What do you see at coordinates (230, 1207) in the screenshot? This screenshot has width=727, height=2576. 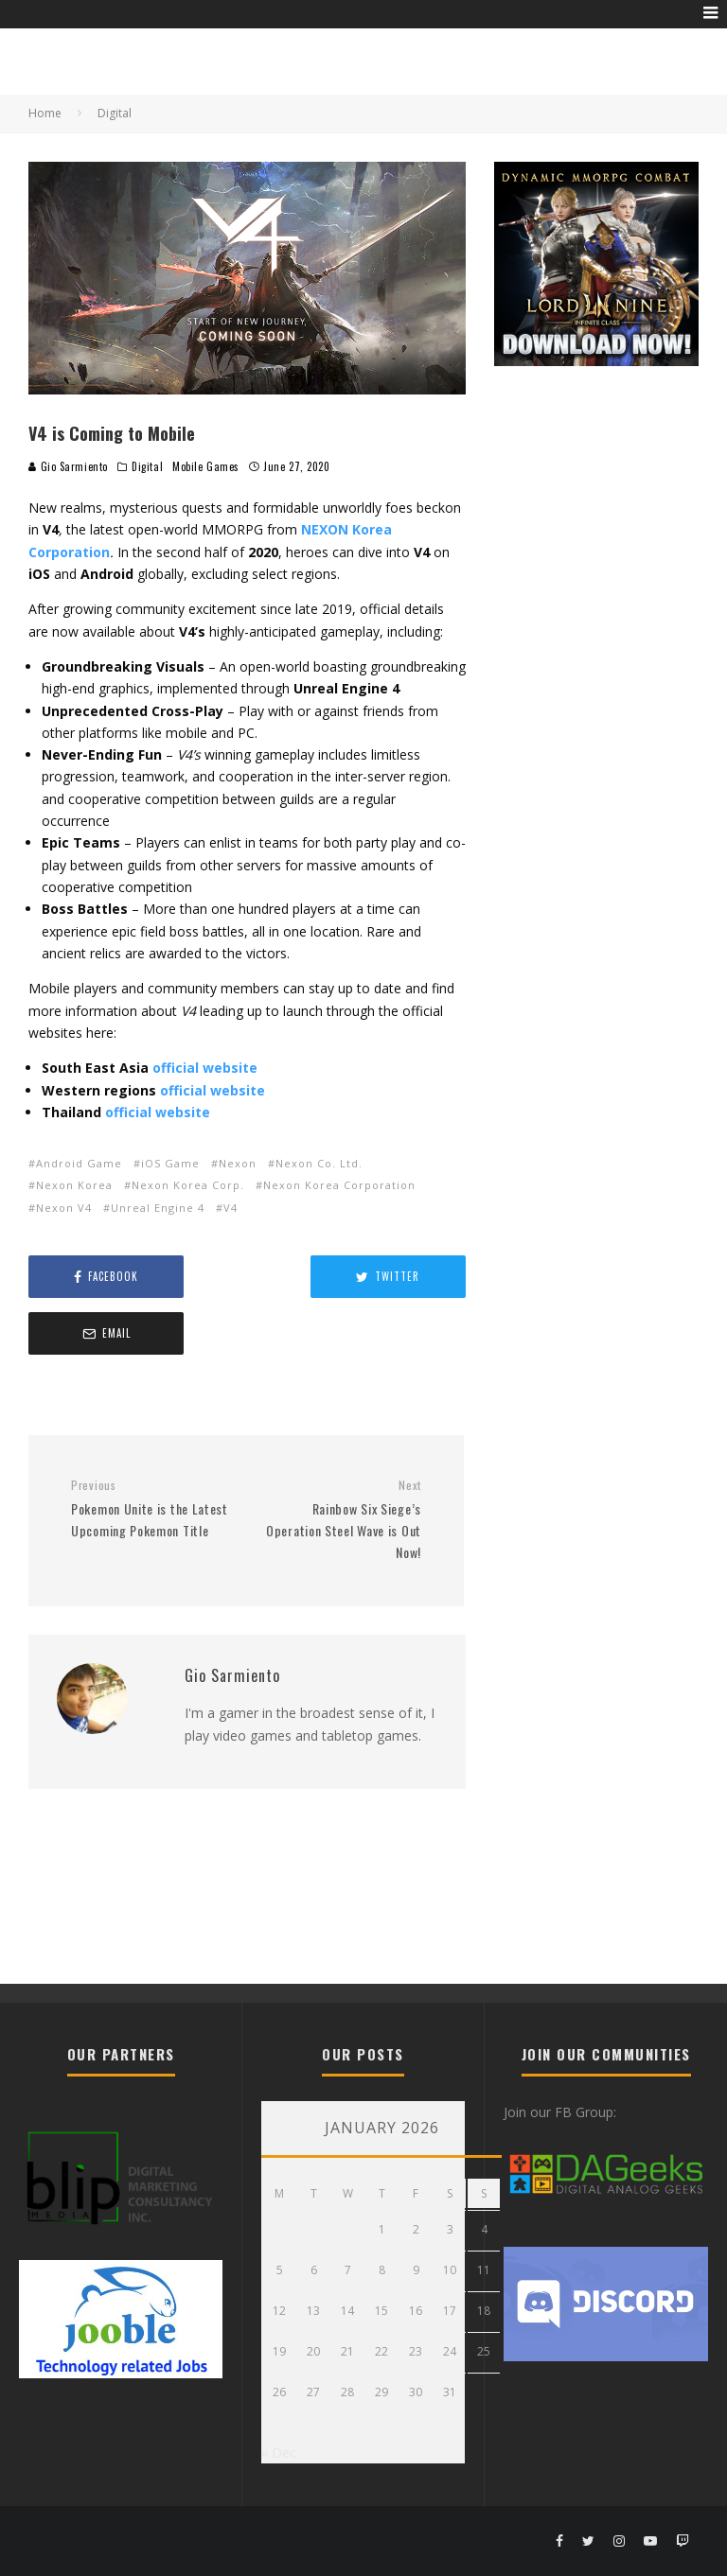 I see `V4` at bounding box center [230, 1207].